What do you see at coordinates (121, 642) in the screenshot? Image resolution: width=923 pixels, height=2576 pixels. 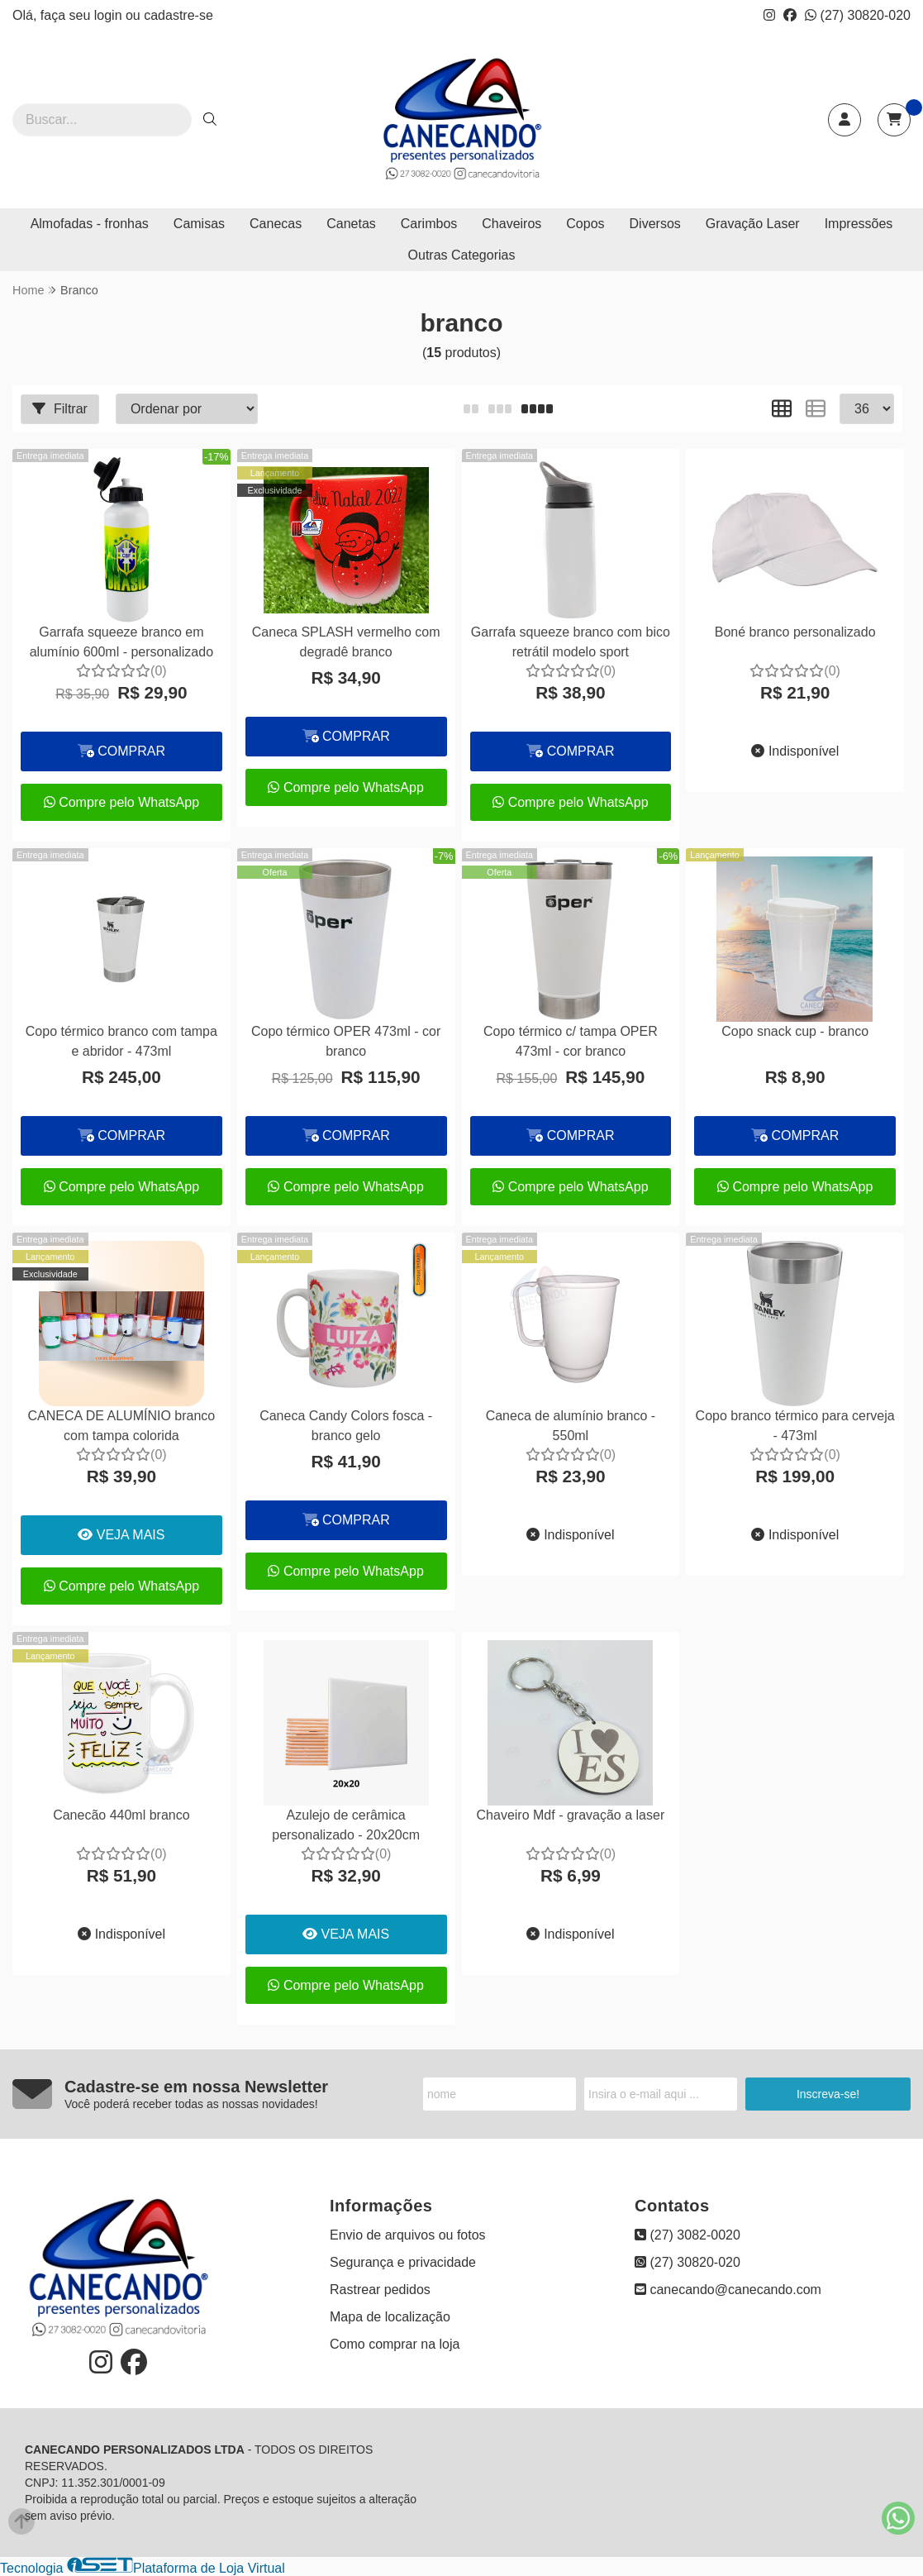 I see `Garrafa squeeze branco em alumínio 600ml - personalizado` at bounding box center [121, 642].